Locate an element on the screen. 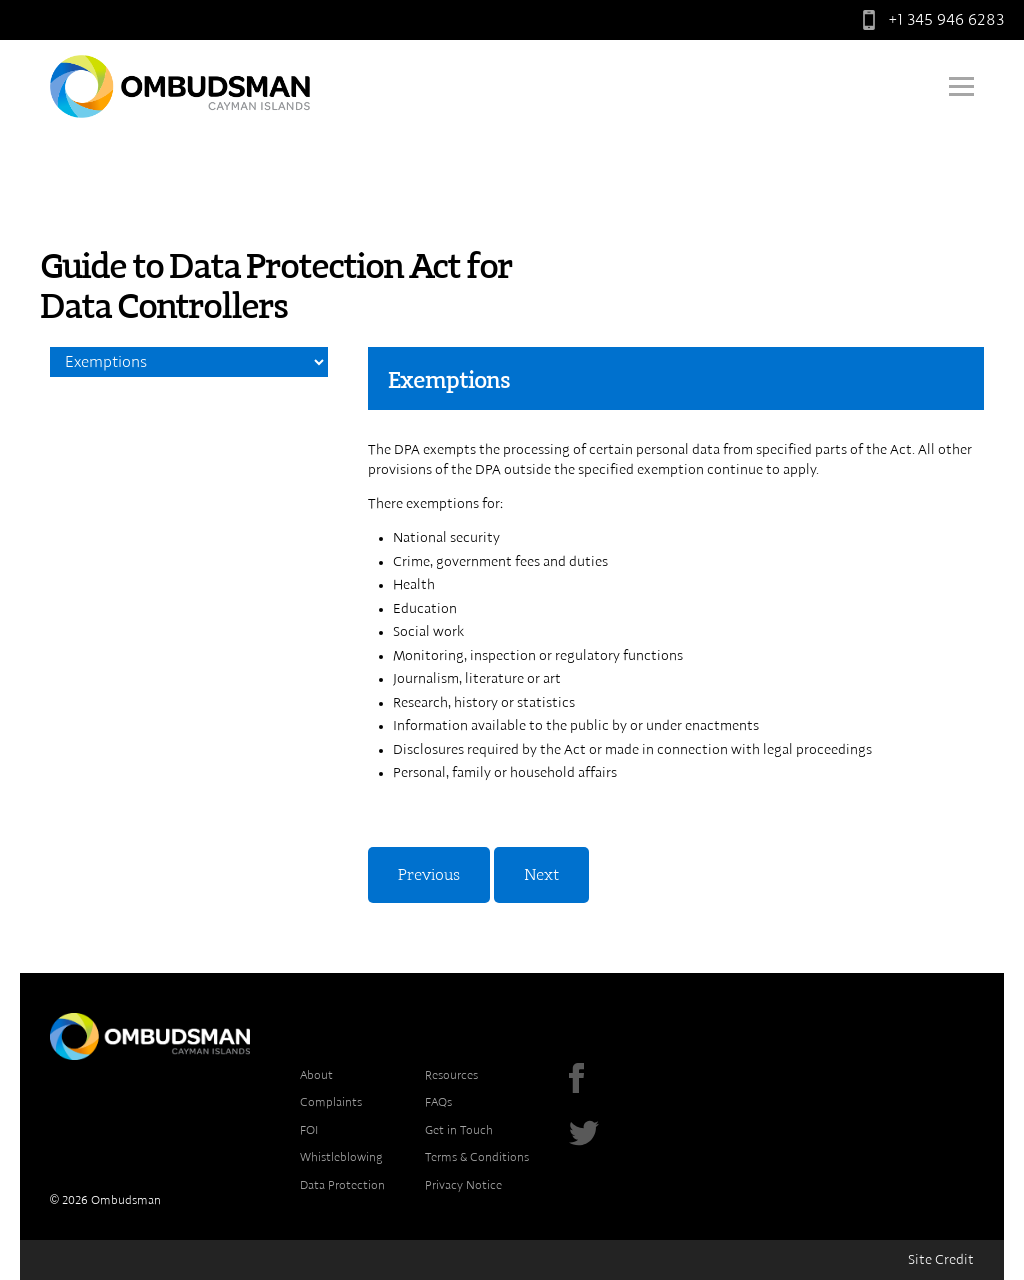  Get in Touch is located at coordinates (459, 1130).